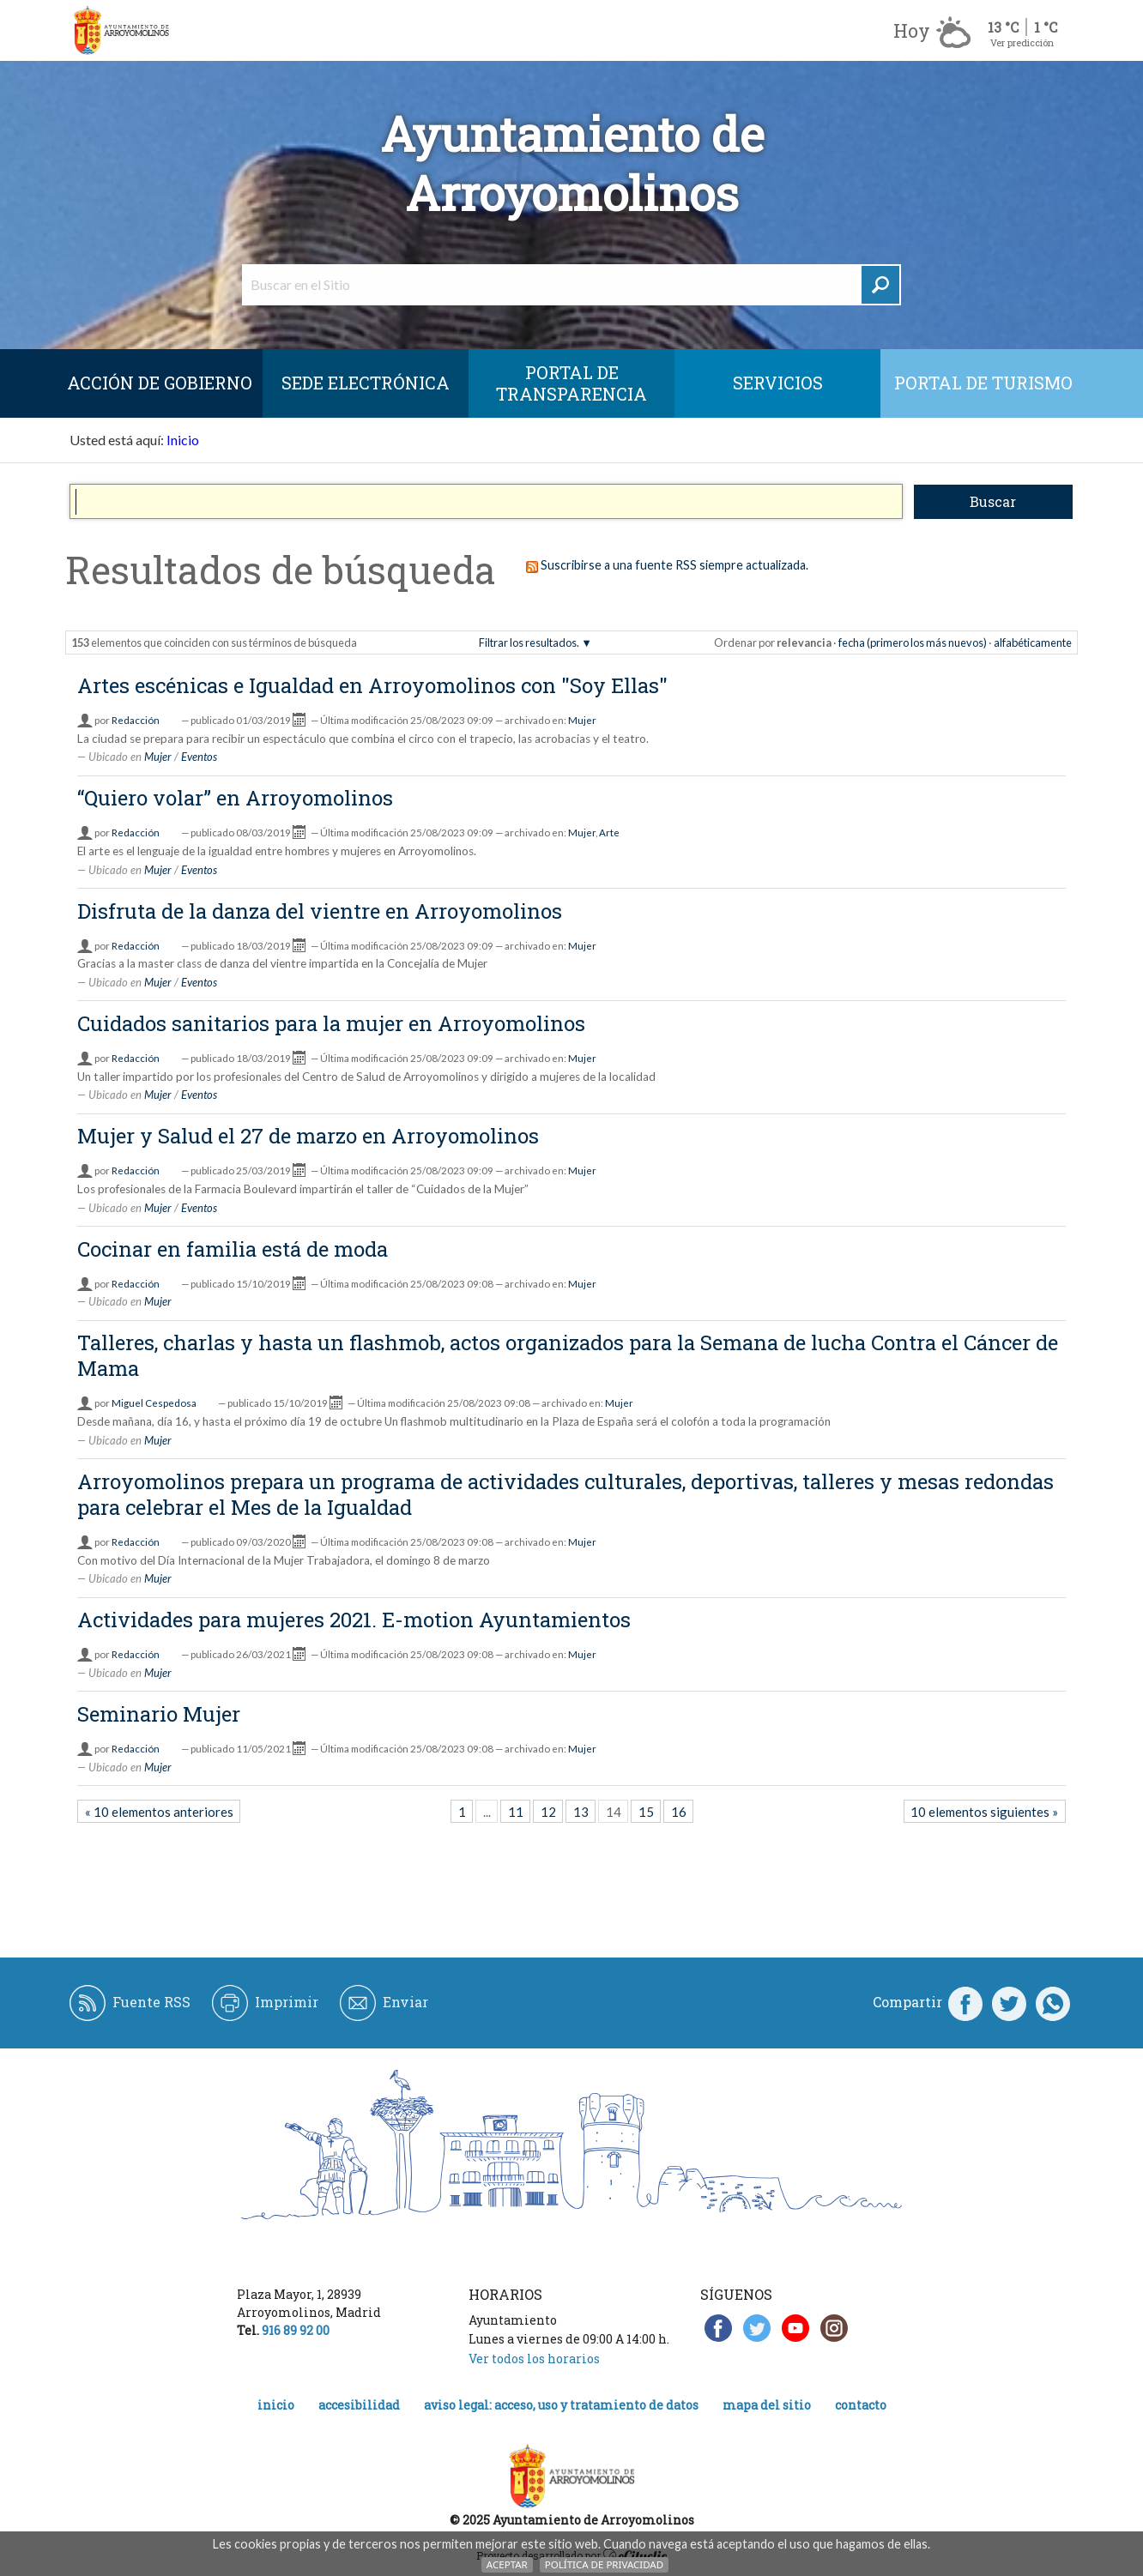 This screenshot has width=1143, height=2576. What do you see at coordinates (372, 685) in the screenshot?
I see `Artes escénicas e Igualdad en Arroyomolinos con "Soy Ellas"` at bounding box center [372, 685].